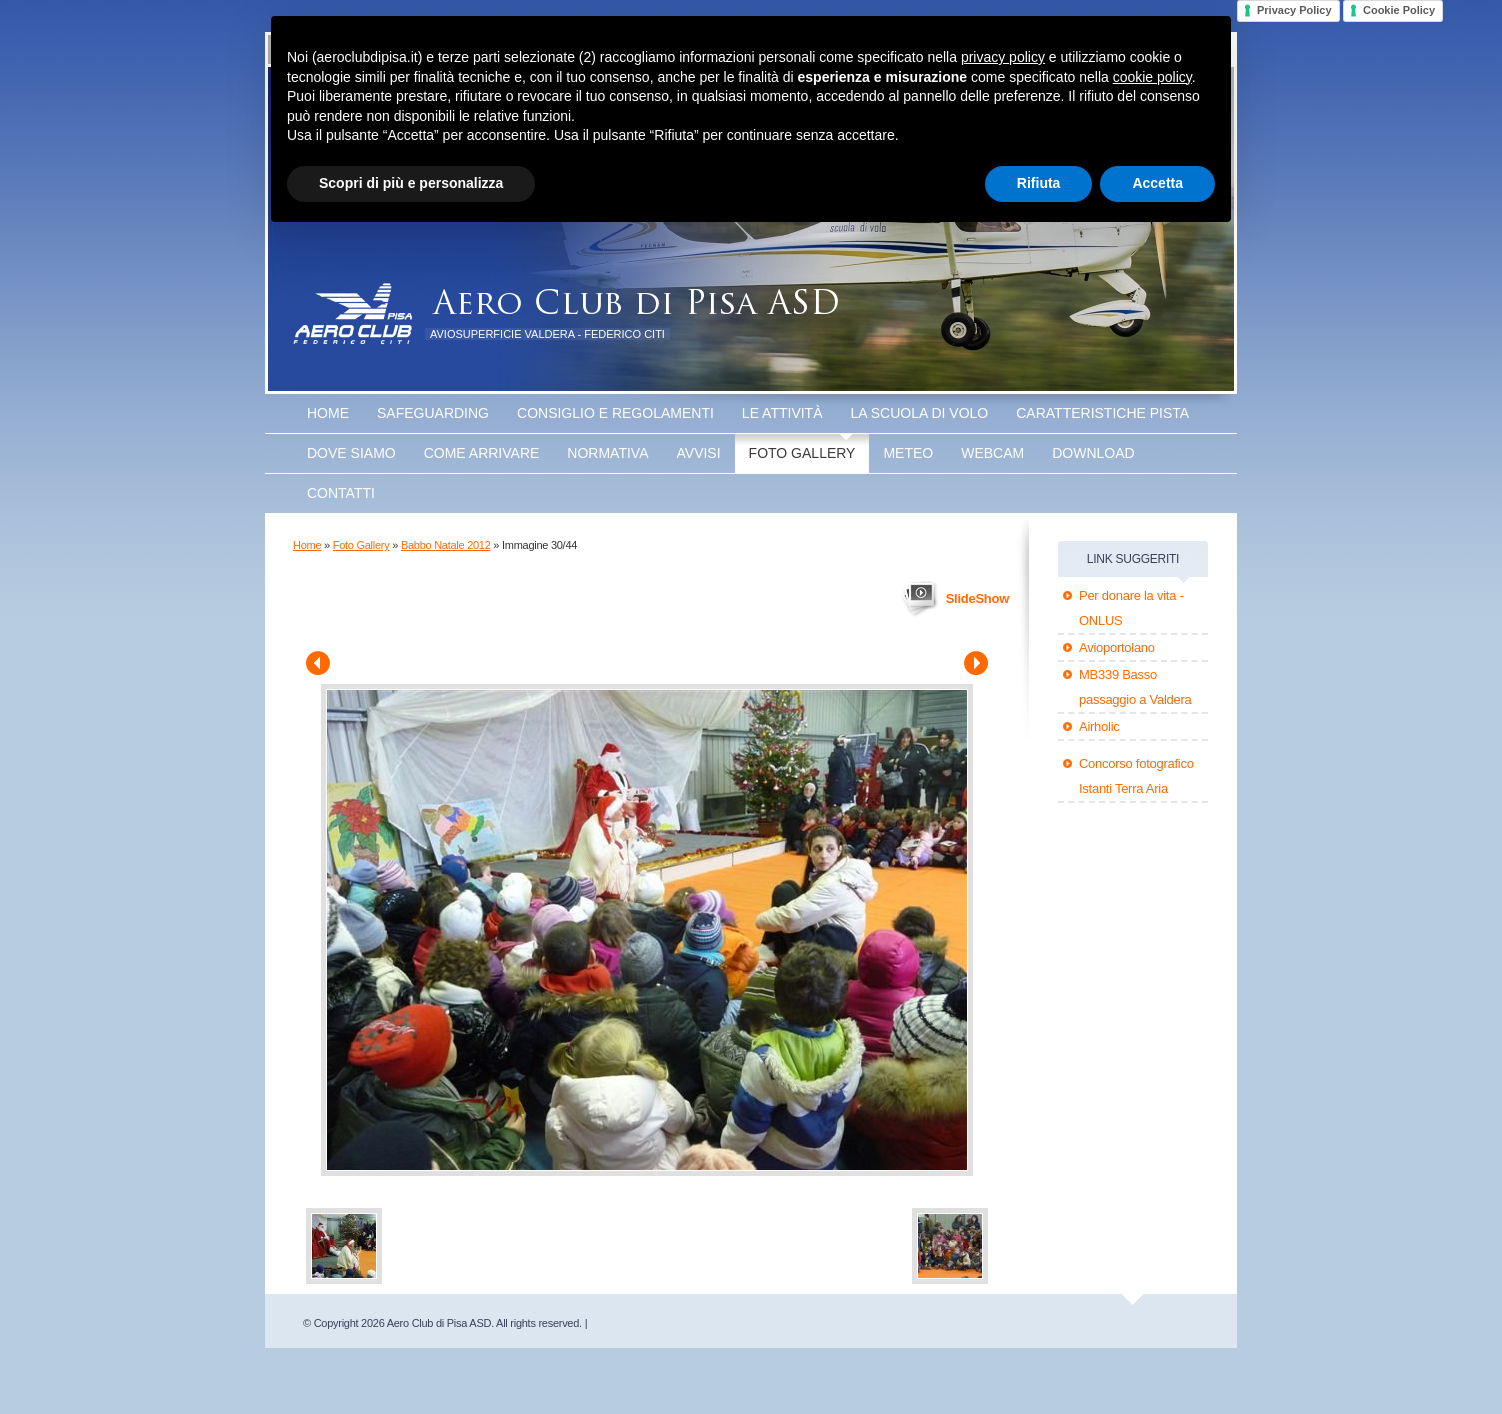  I want to click on Download, so click(1093, 453).